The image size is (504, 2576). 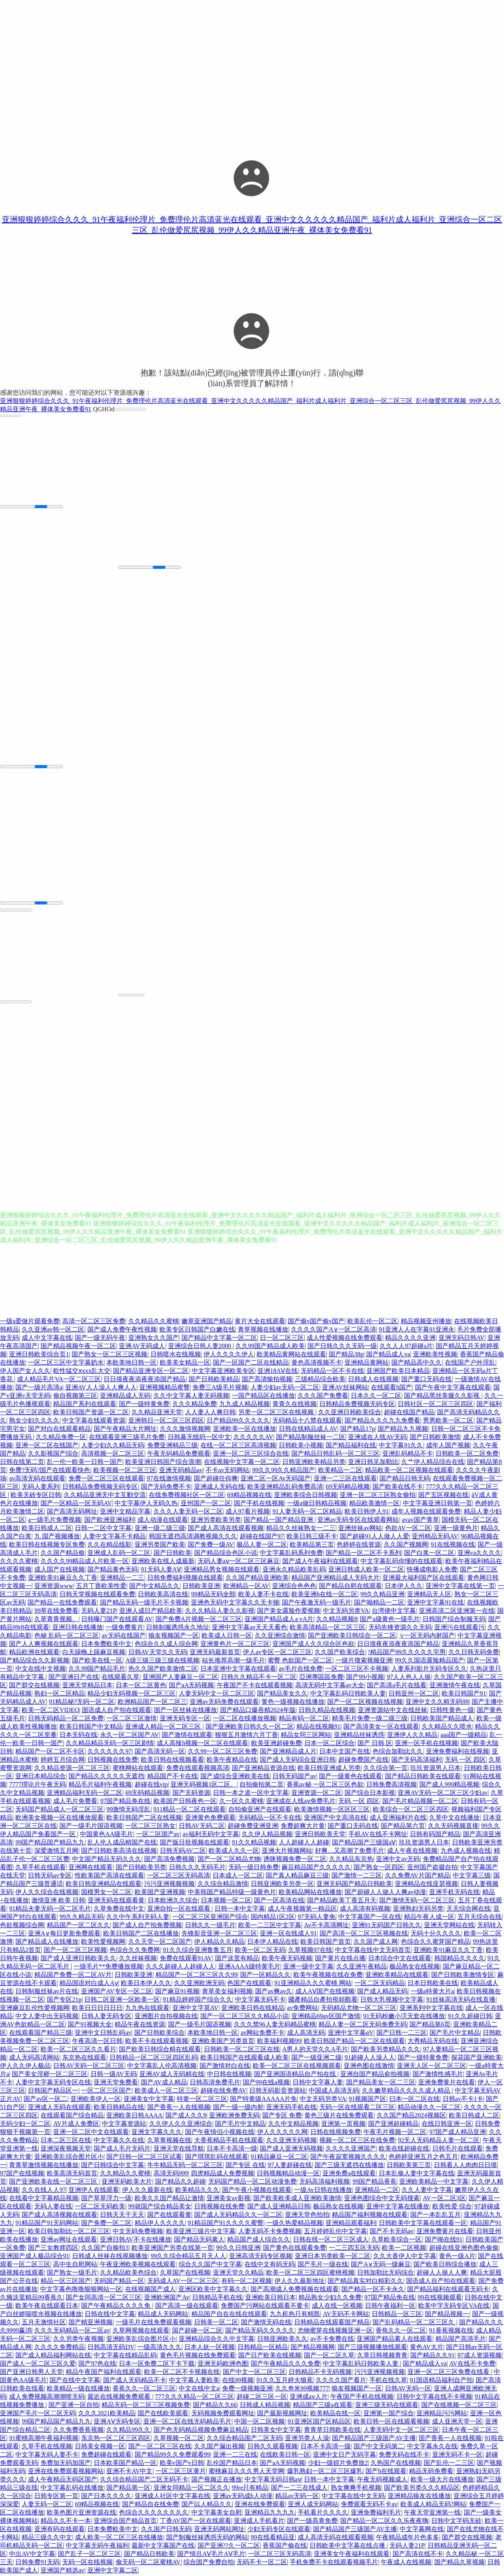 I want to click on 亚洲成人精品一区二区三区, so click(x=163, y=1727).